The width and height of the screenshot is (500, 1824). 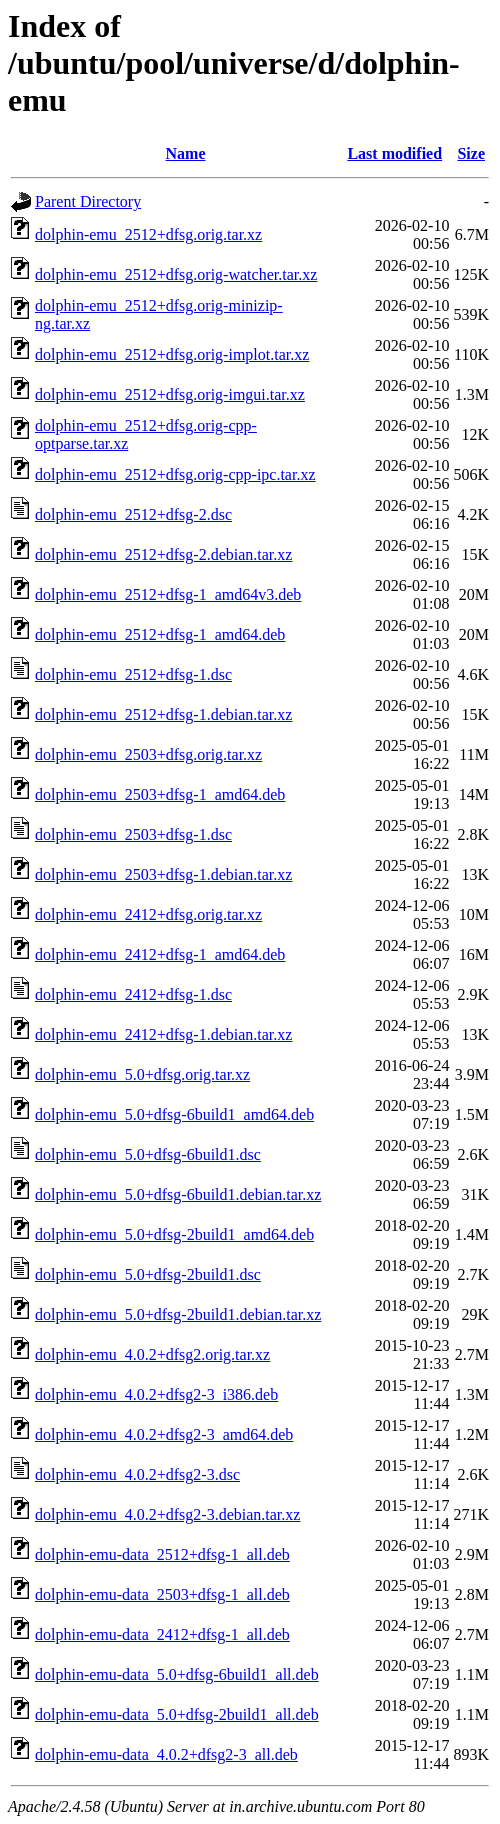 I want to click on dolphin-emu_2412+dfsg.orig.tar.xz, so click(x=148, y=914).